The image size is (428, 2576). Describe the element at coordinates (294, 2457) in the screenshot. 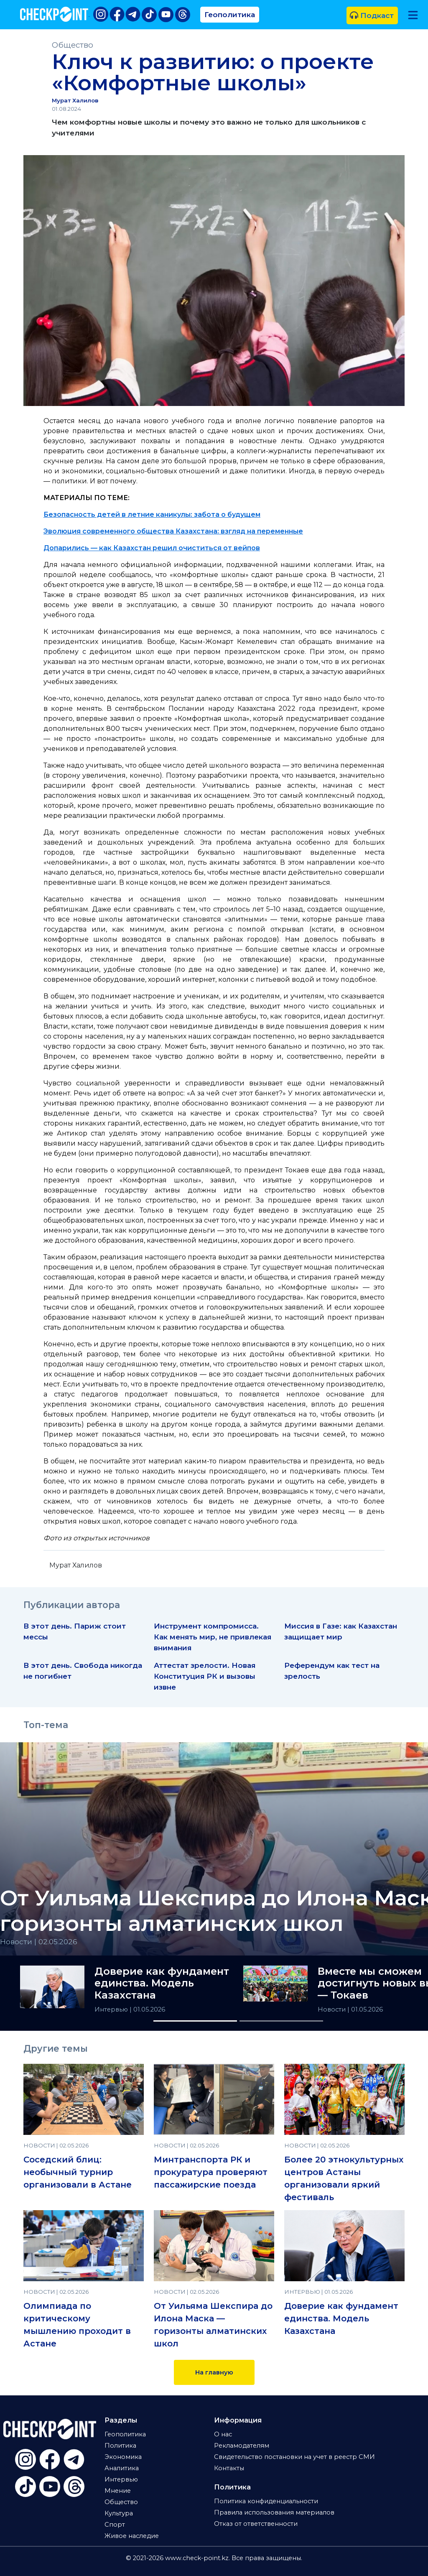

I see `Свидетельство постановки на учет в реестр СМИ` at that location.